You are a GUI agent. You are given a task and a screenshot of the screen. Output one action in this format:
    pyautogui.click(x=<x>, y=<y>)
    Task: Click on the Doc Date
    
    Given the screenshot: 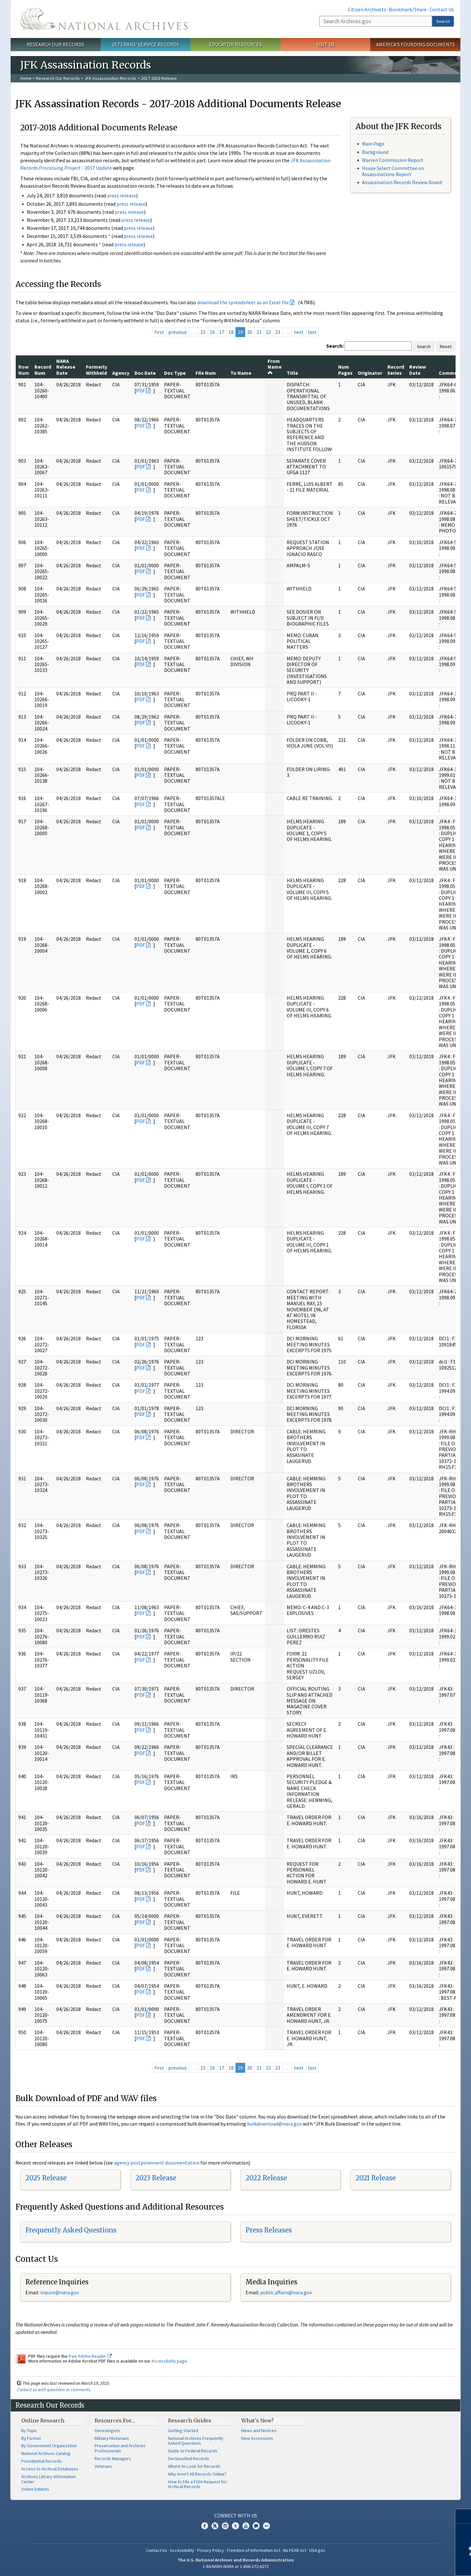 What is the action you would take?
    pyautogui.click(x=145, y=373)
    